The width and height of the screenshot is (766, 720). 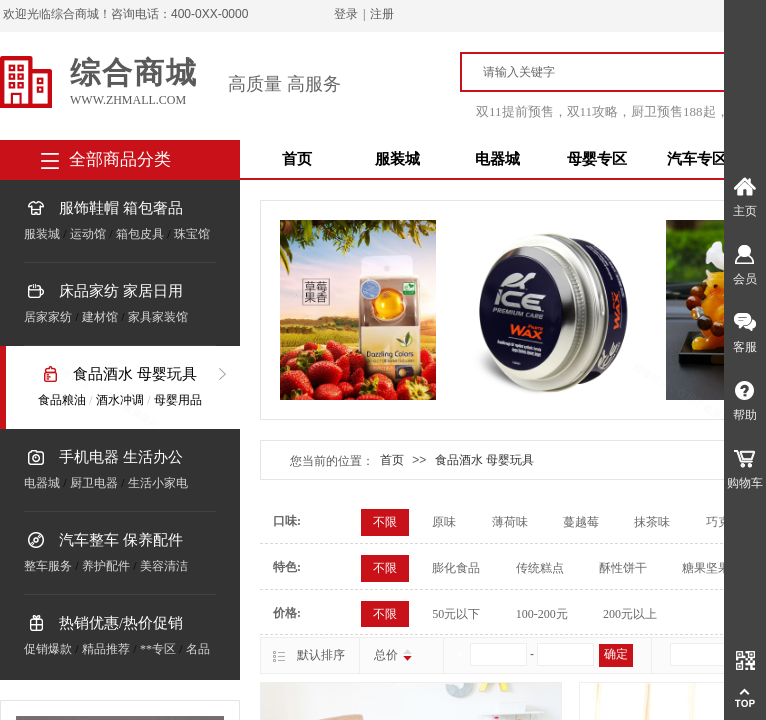 I want to click on 原味, so click(x=444, y=522).